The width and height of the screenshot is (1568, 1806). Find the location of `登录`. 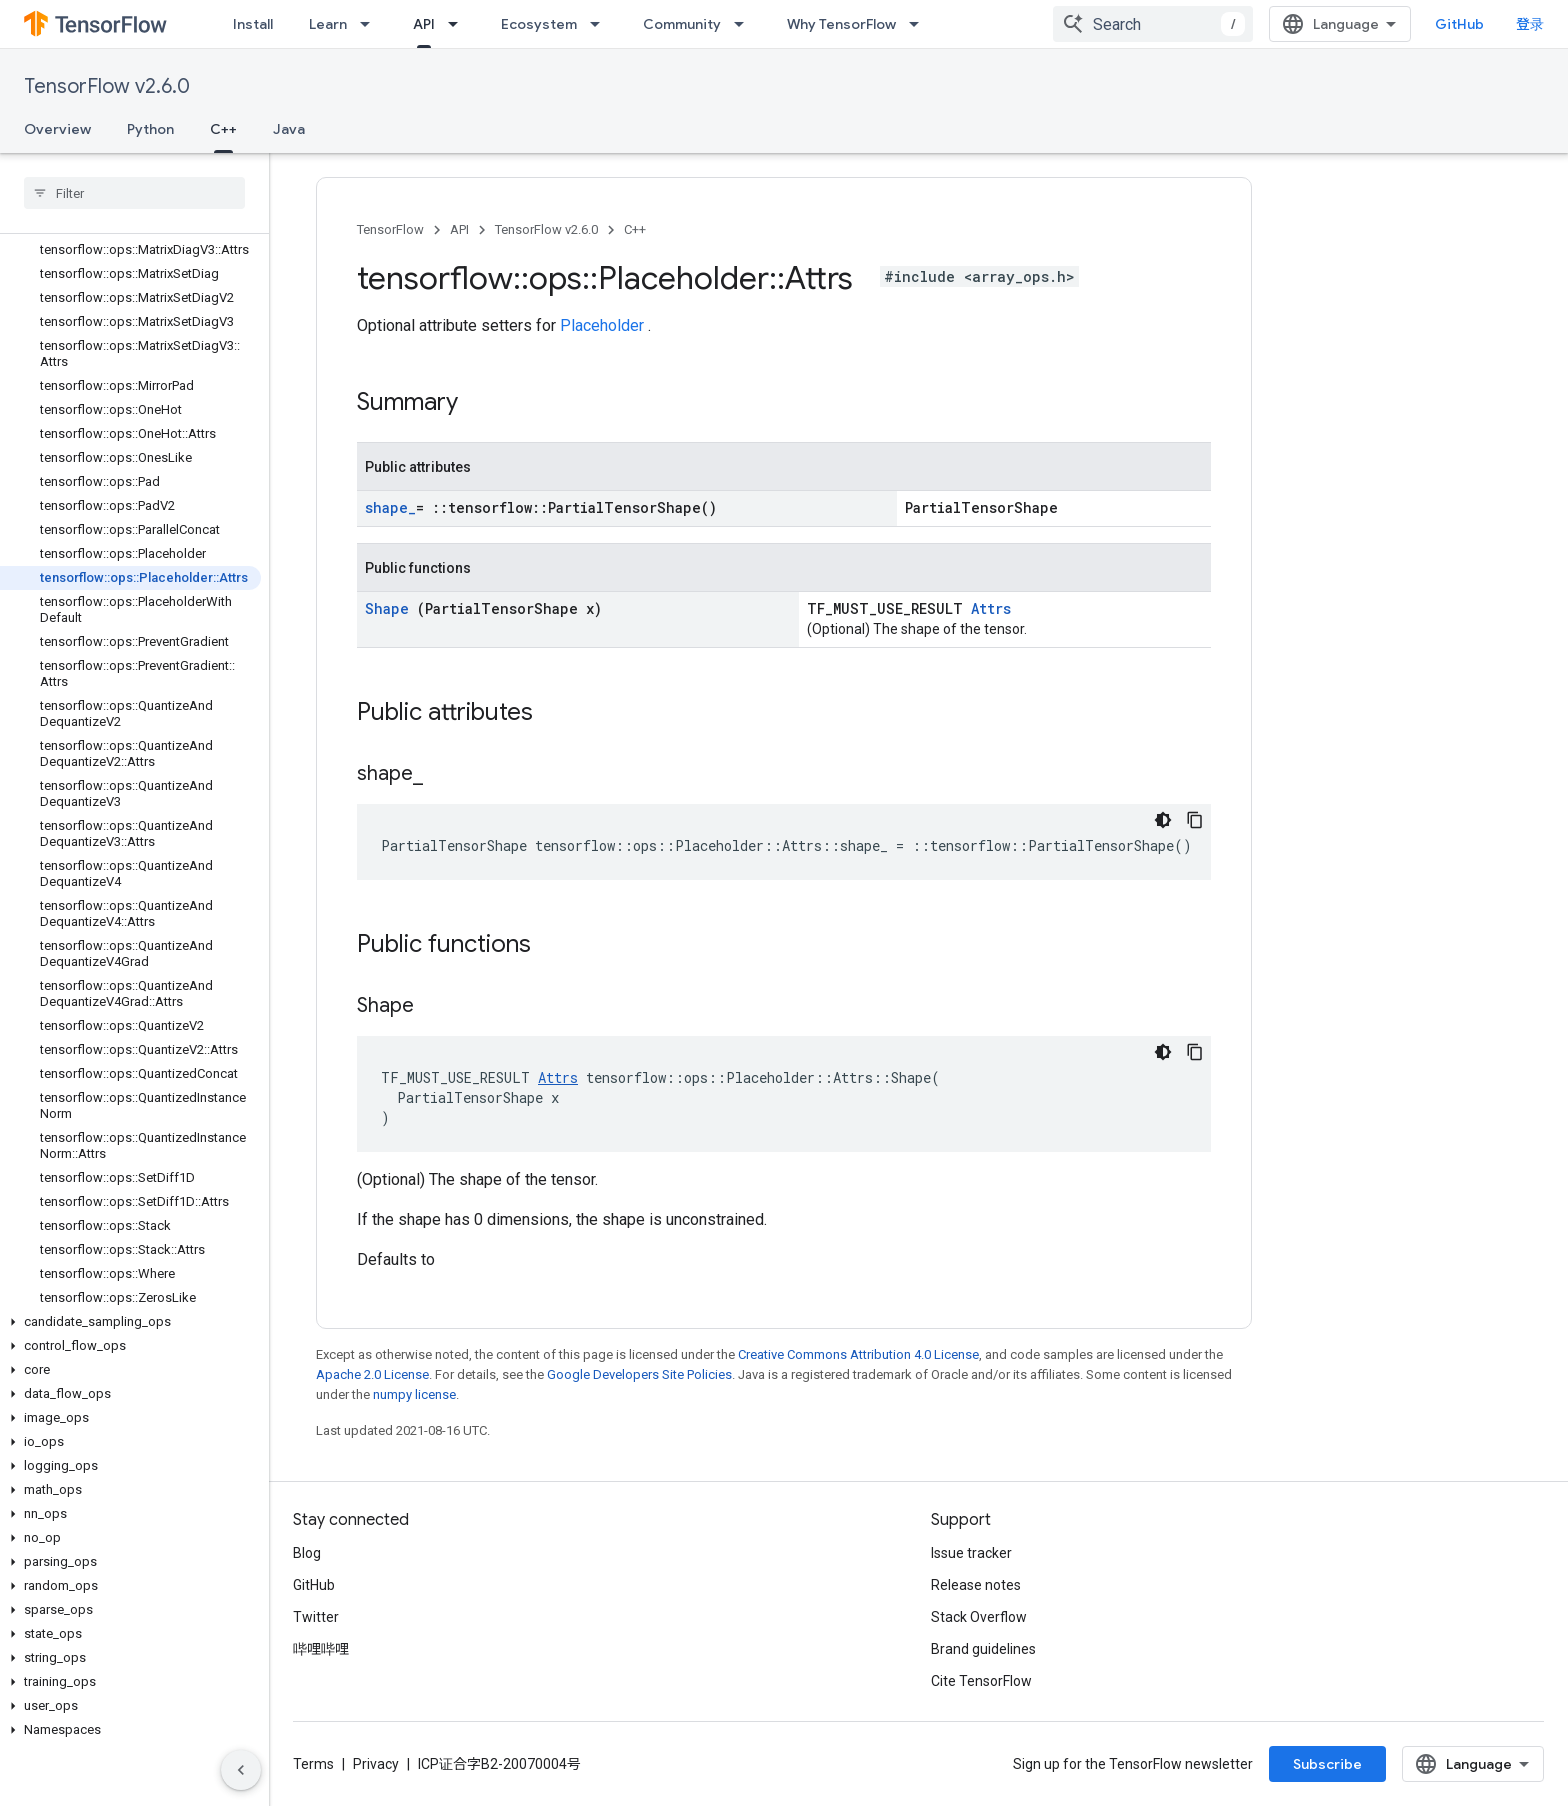

登录 is located at coordinates (1530, 24).